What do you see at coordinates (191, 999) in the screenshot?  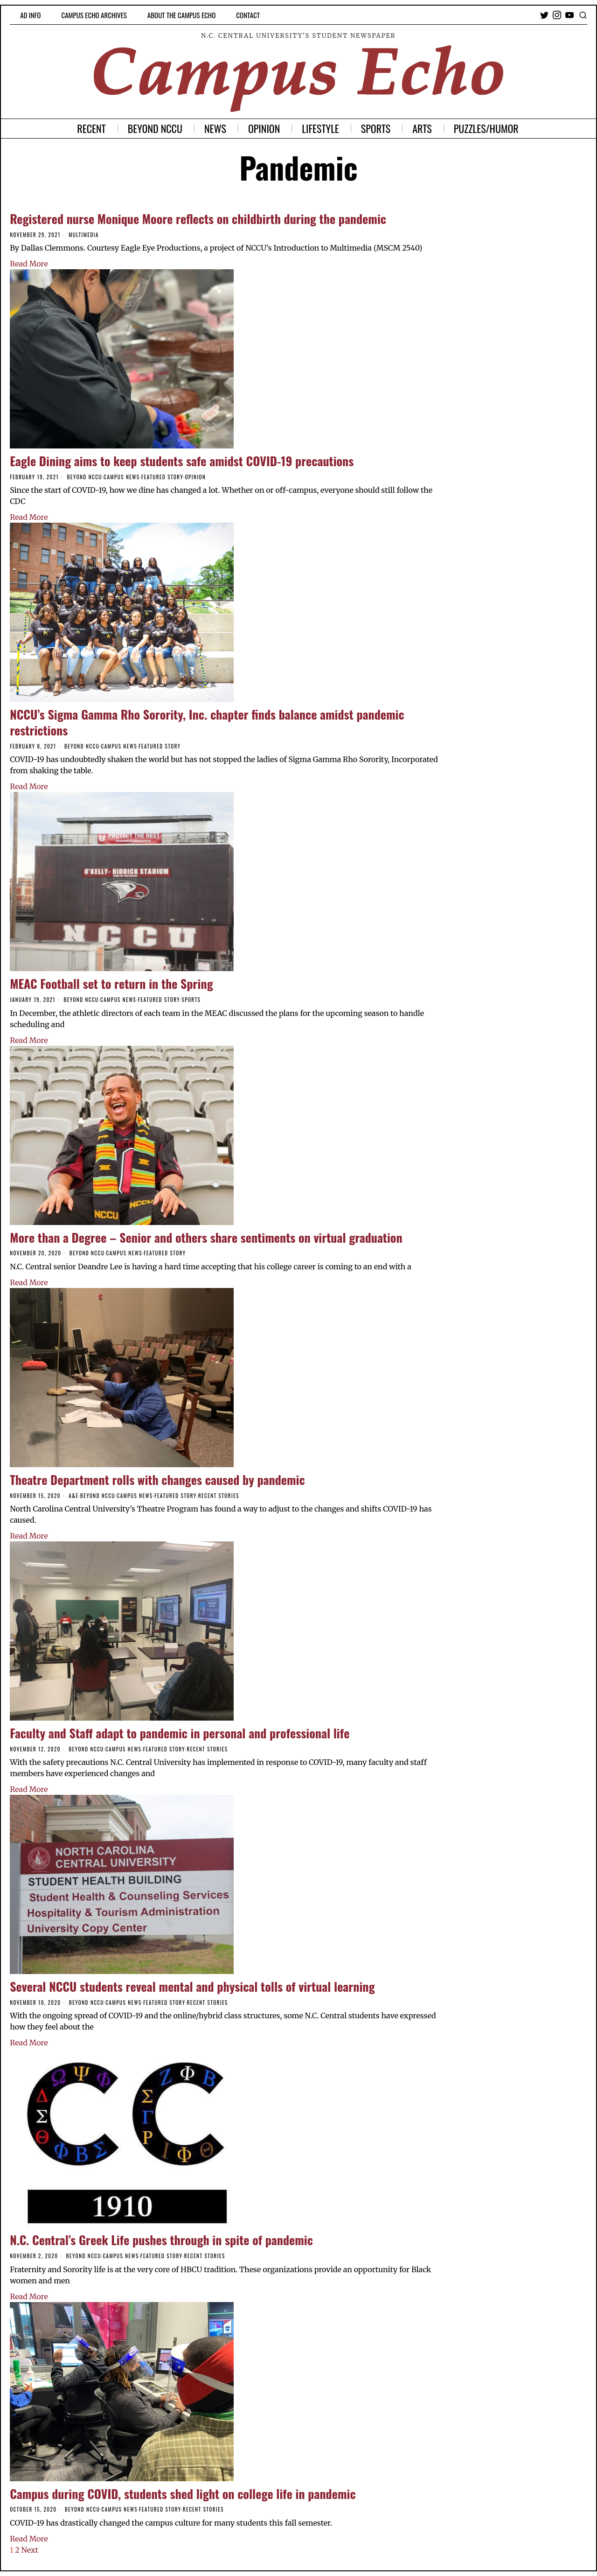 I see `Sports` at bounding box center [191, 999].